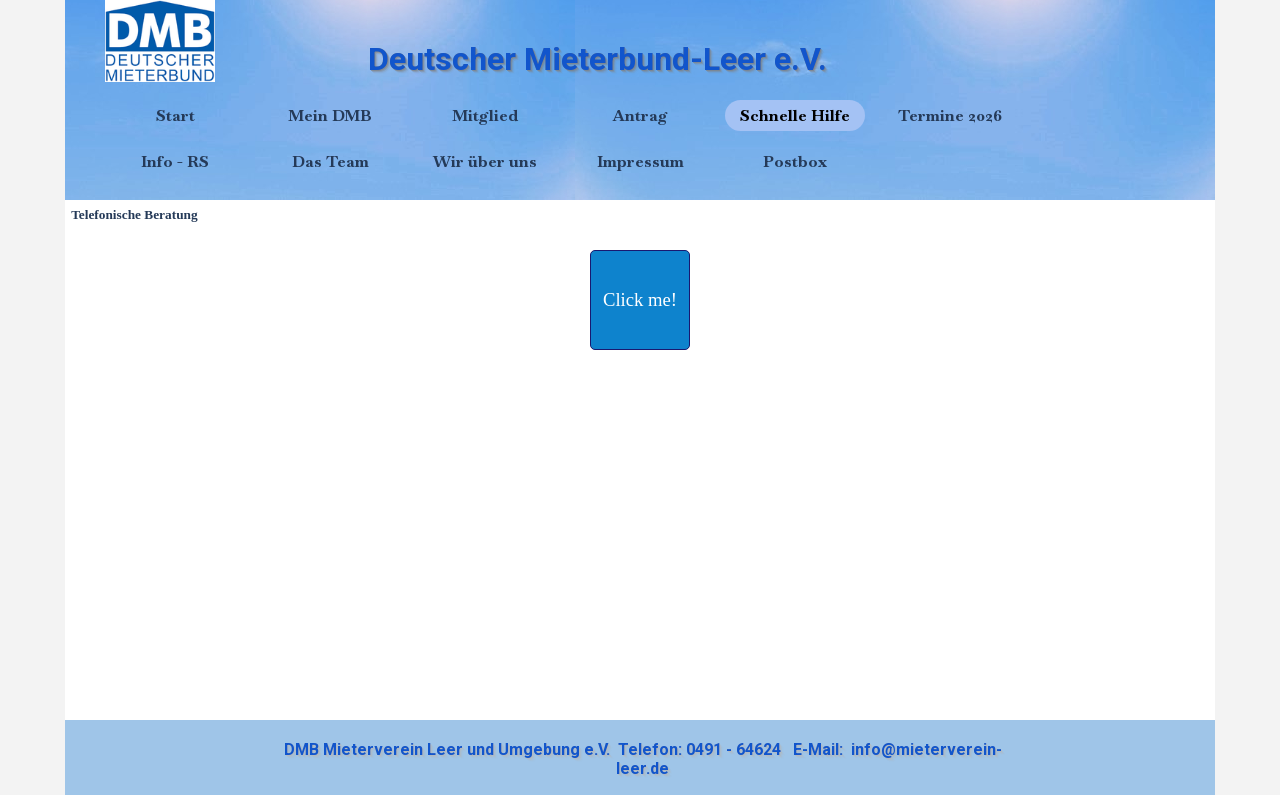 This screenshot has height=795, width=1280. I want to click on Termine 2026, so click(950, 115).